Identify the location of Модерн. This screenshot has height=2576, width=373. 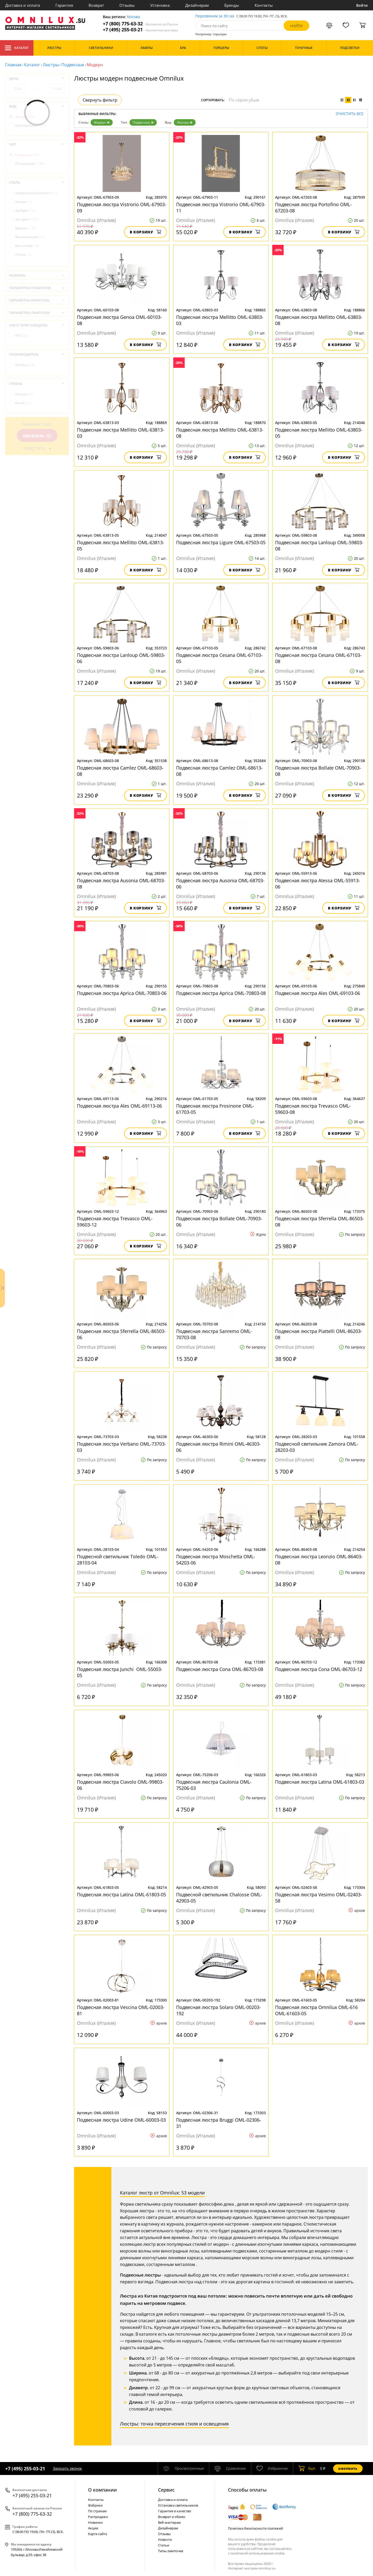
(102, 122).